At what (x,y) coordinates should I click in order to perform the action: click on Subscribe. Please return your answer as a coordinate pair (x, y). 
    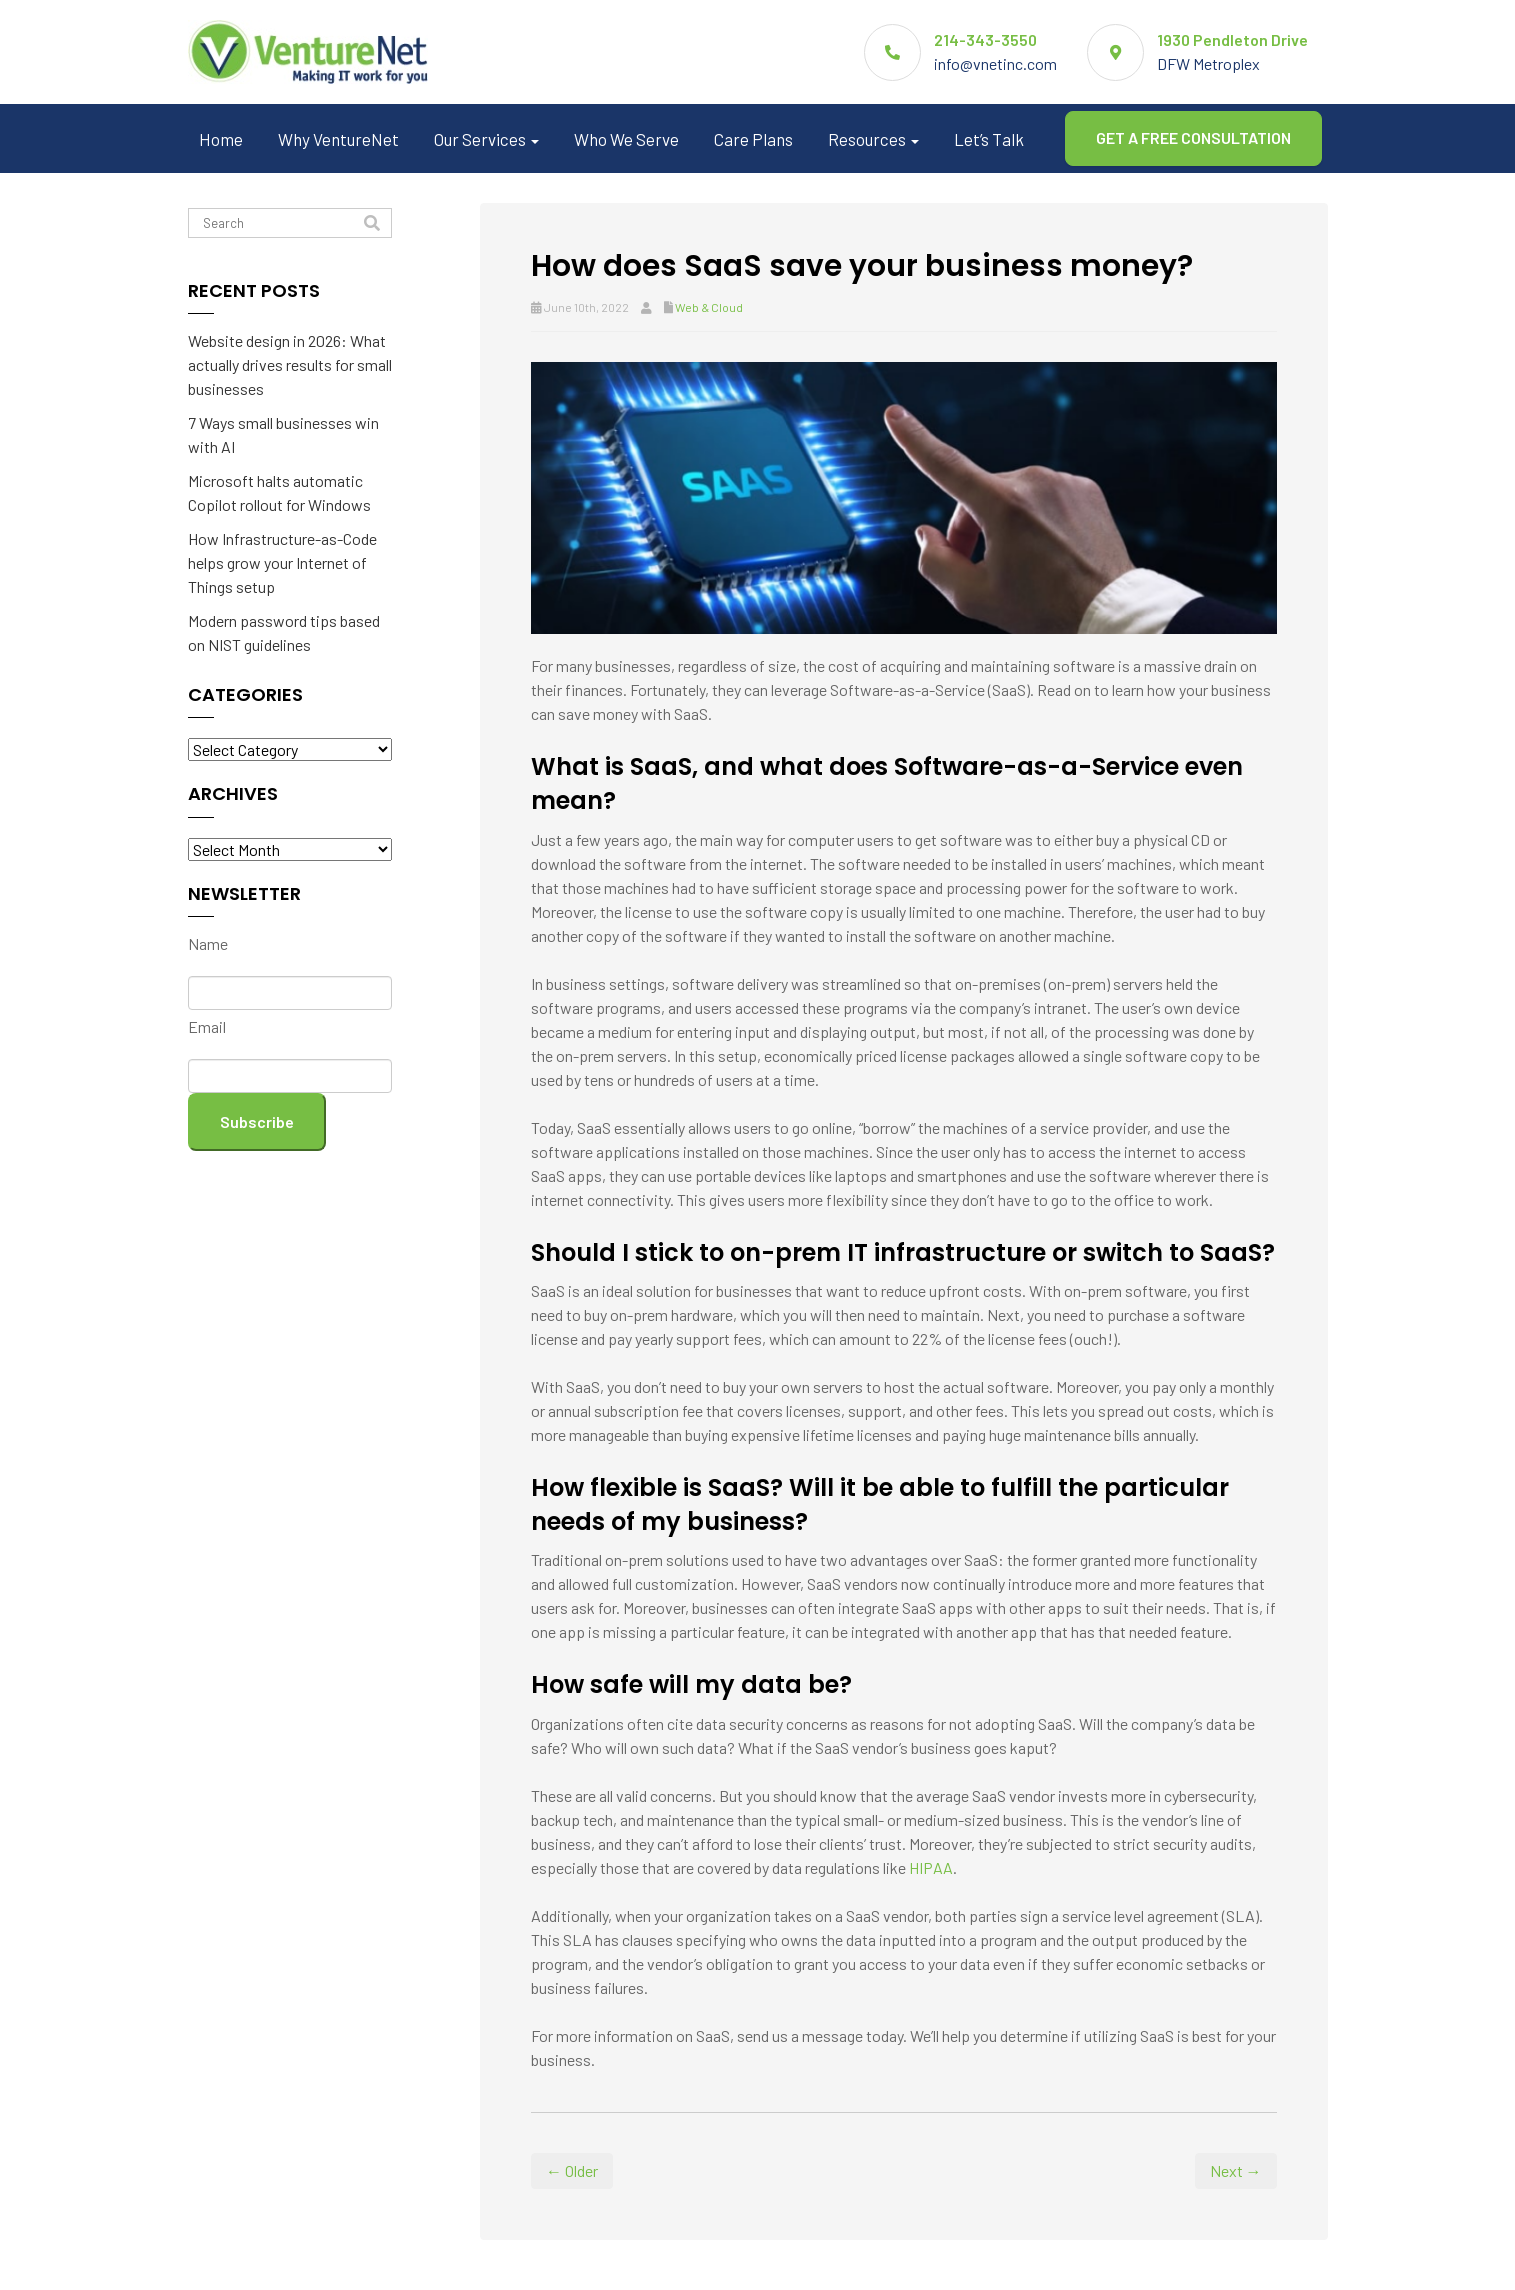
    Looking at the image, I should click on (257, 1121).